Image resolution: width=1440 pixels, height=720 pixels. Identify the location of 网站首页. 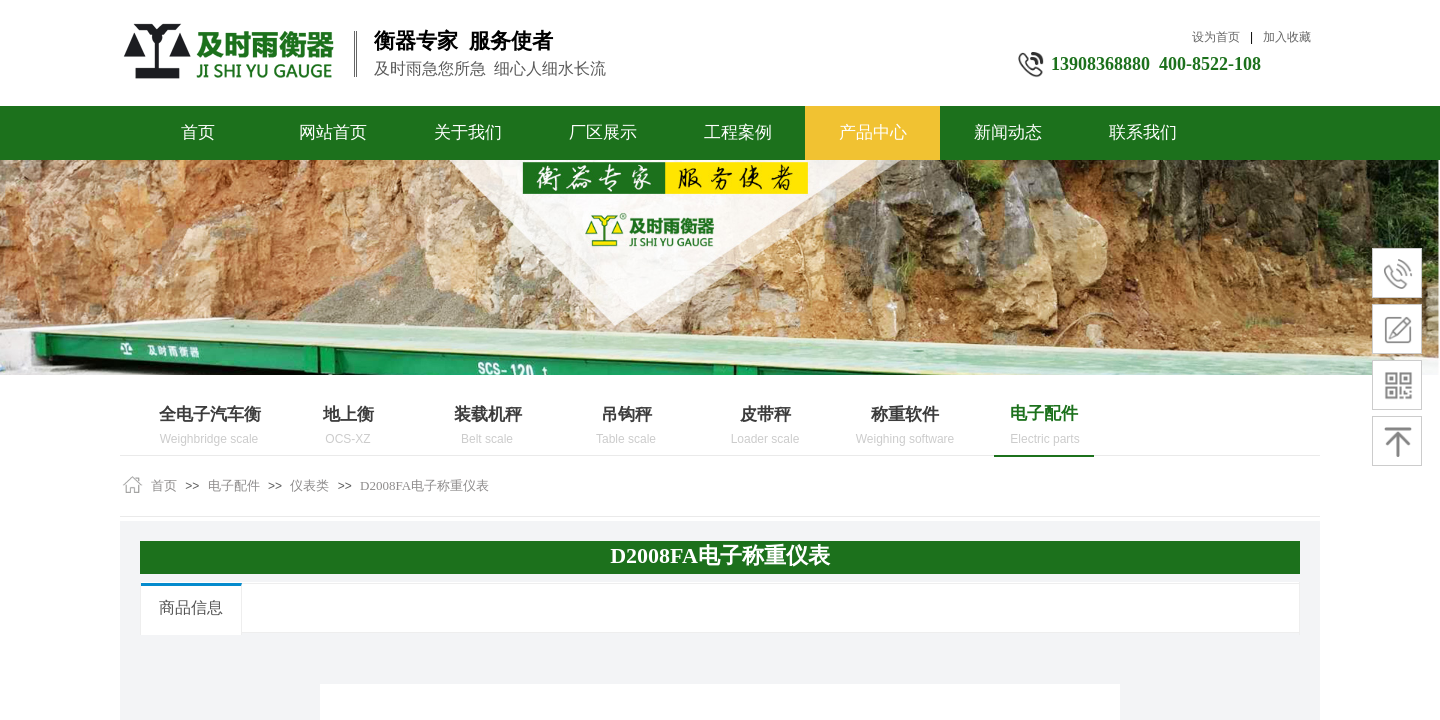
(333, 132).